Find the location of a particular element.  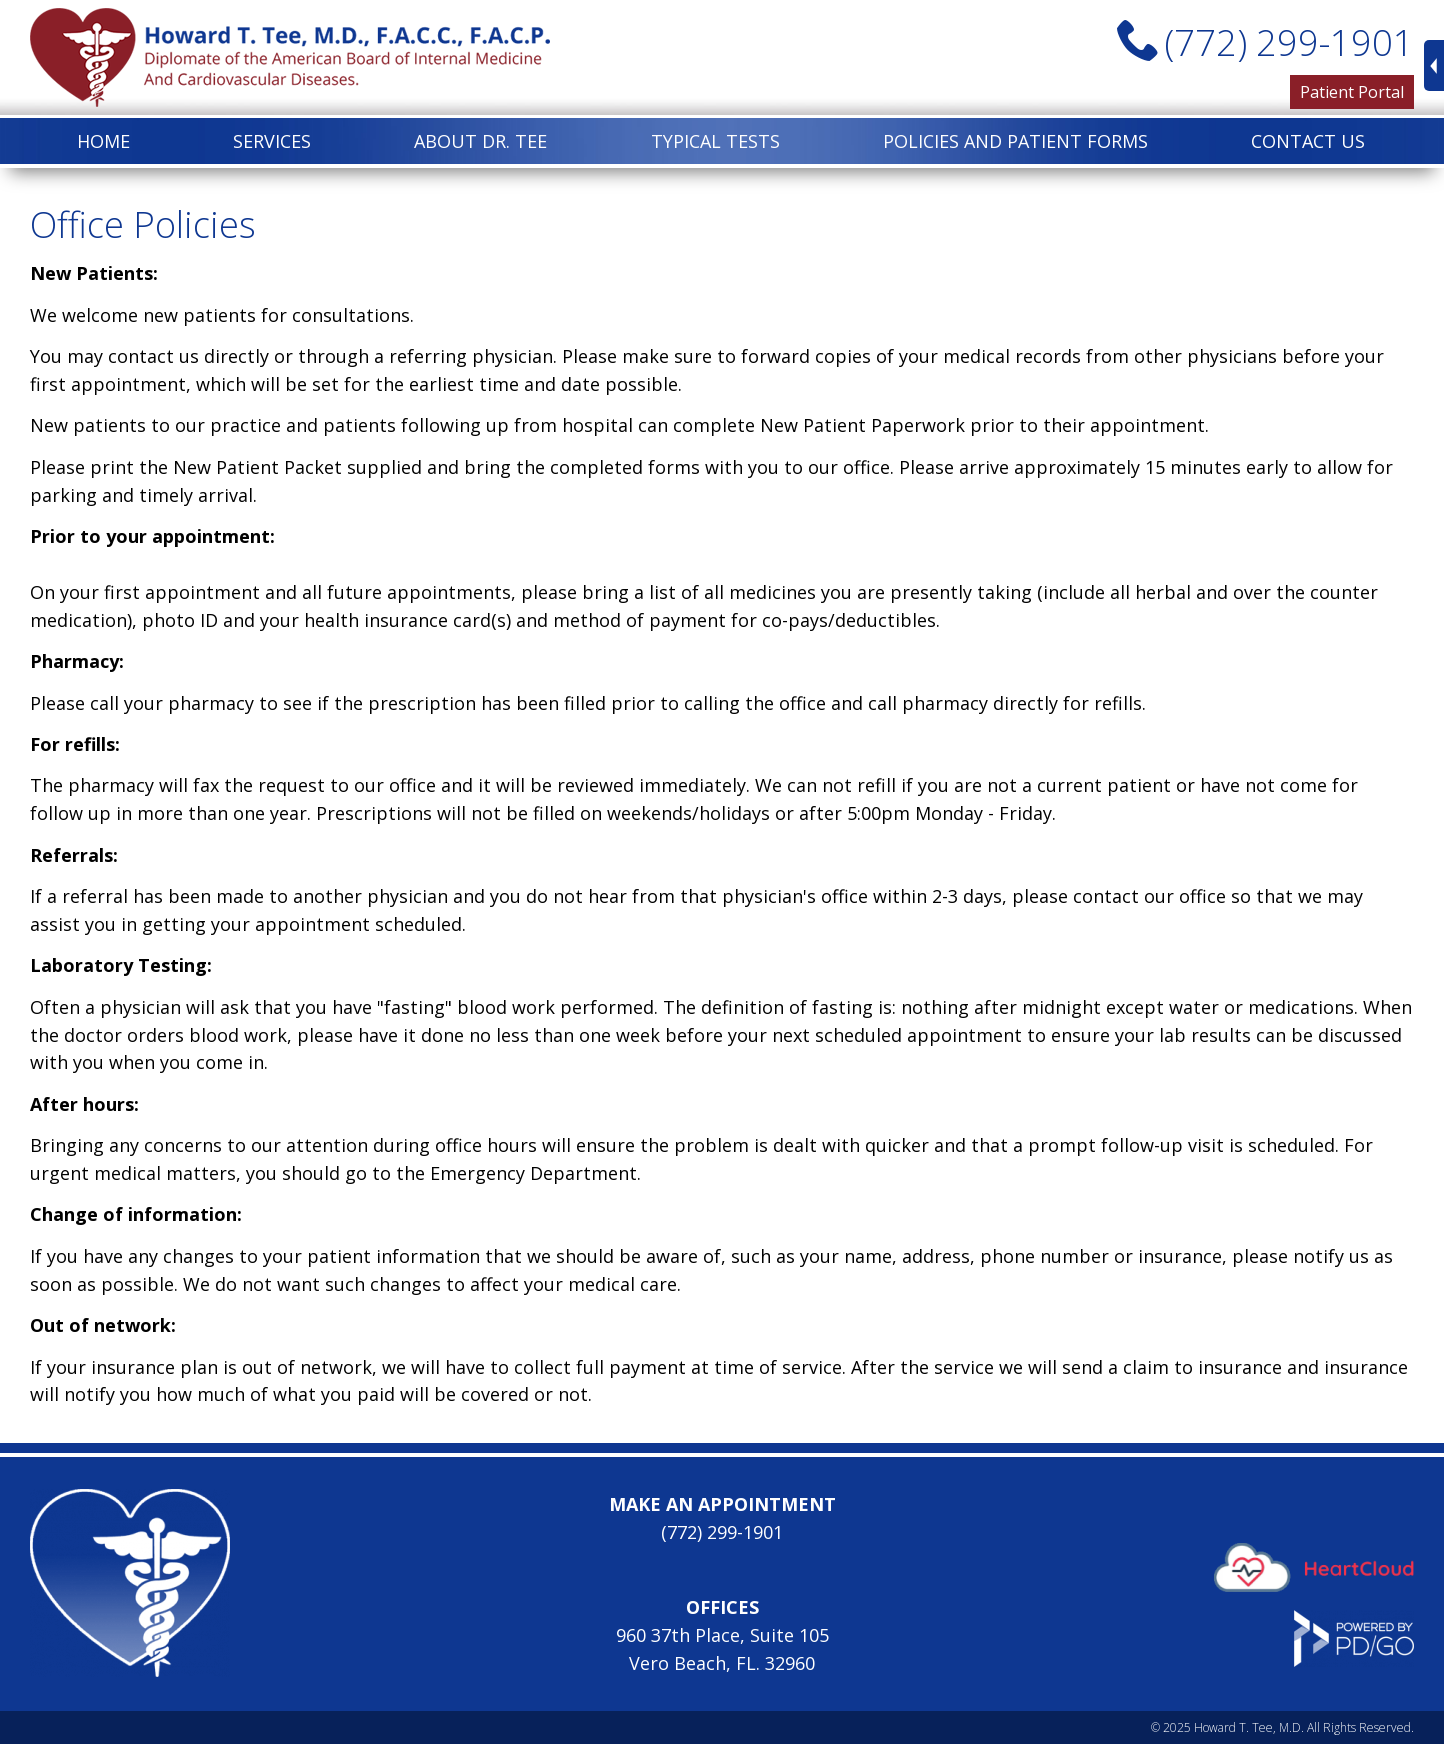

Contact Us is located at coordinates (1308, 141).